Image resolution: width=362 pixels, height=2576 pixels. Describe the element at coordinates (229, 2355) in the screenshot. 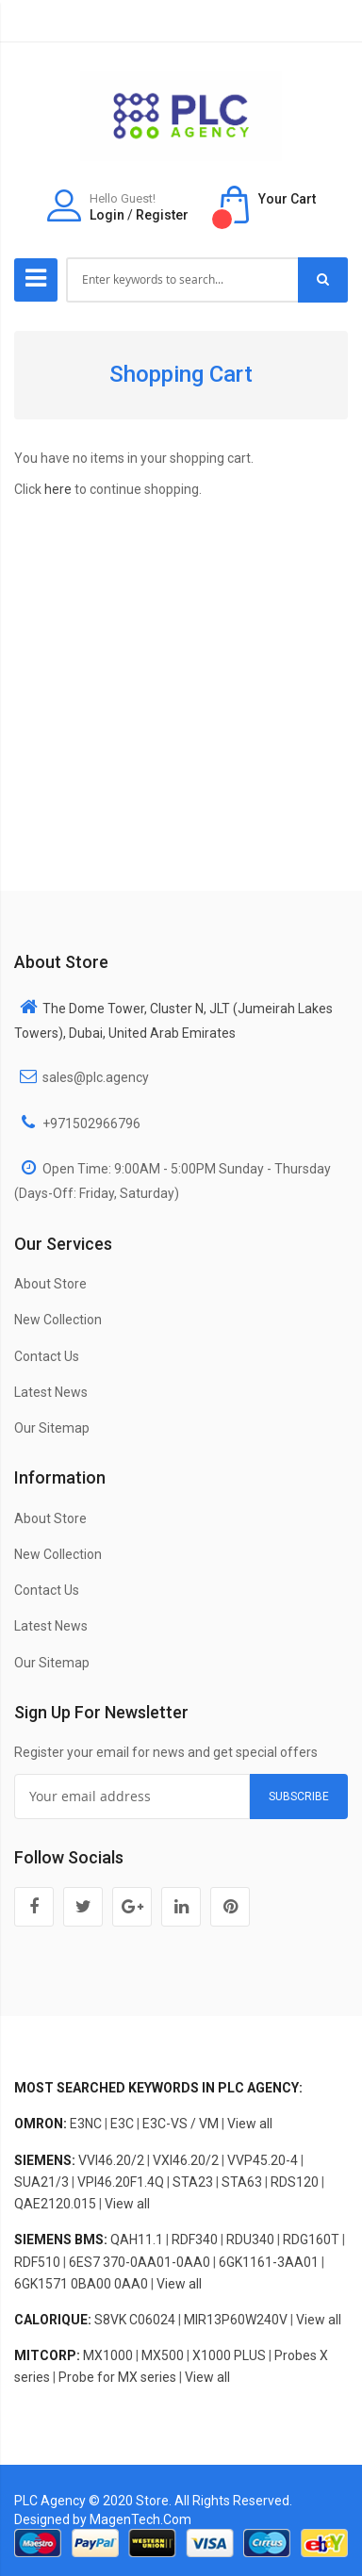

I see `X1000 PLUS` at that location.